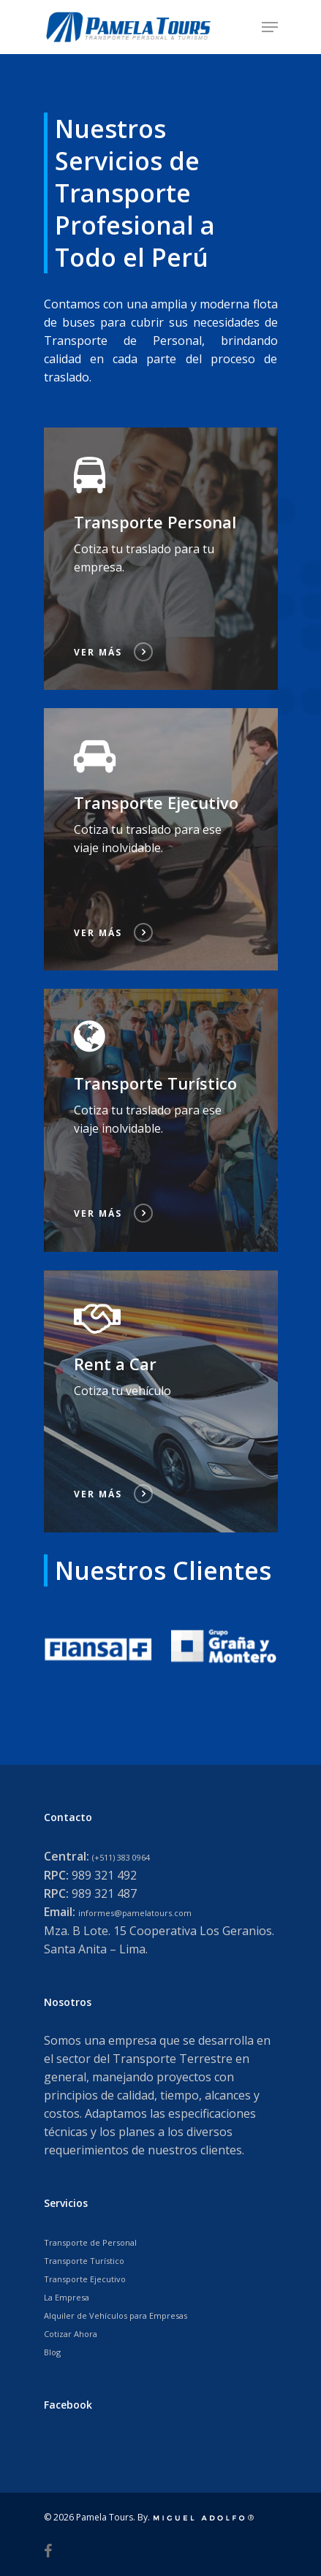 The height and width of the screenshot is (2576, 321). I want to click on [Navigation Menu], so click(270, 27).